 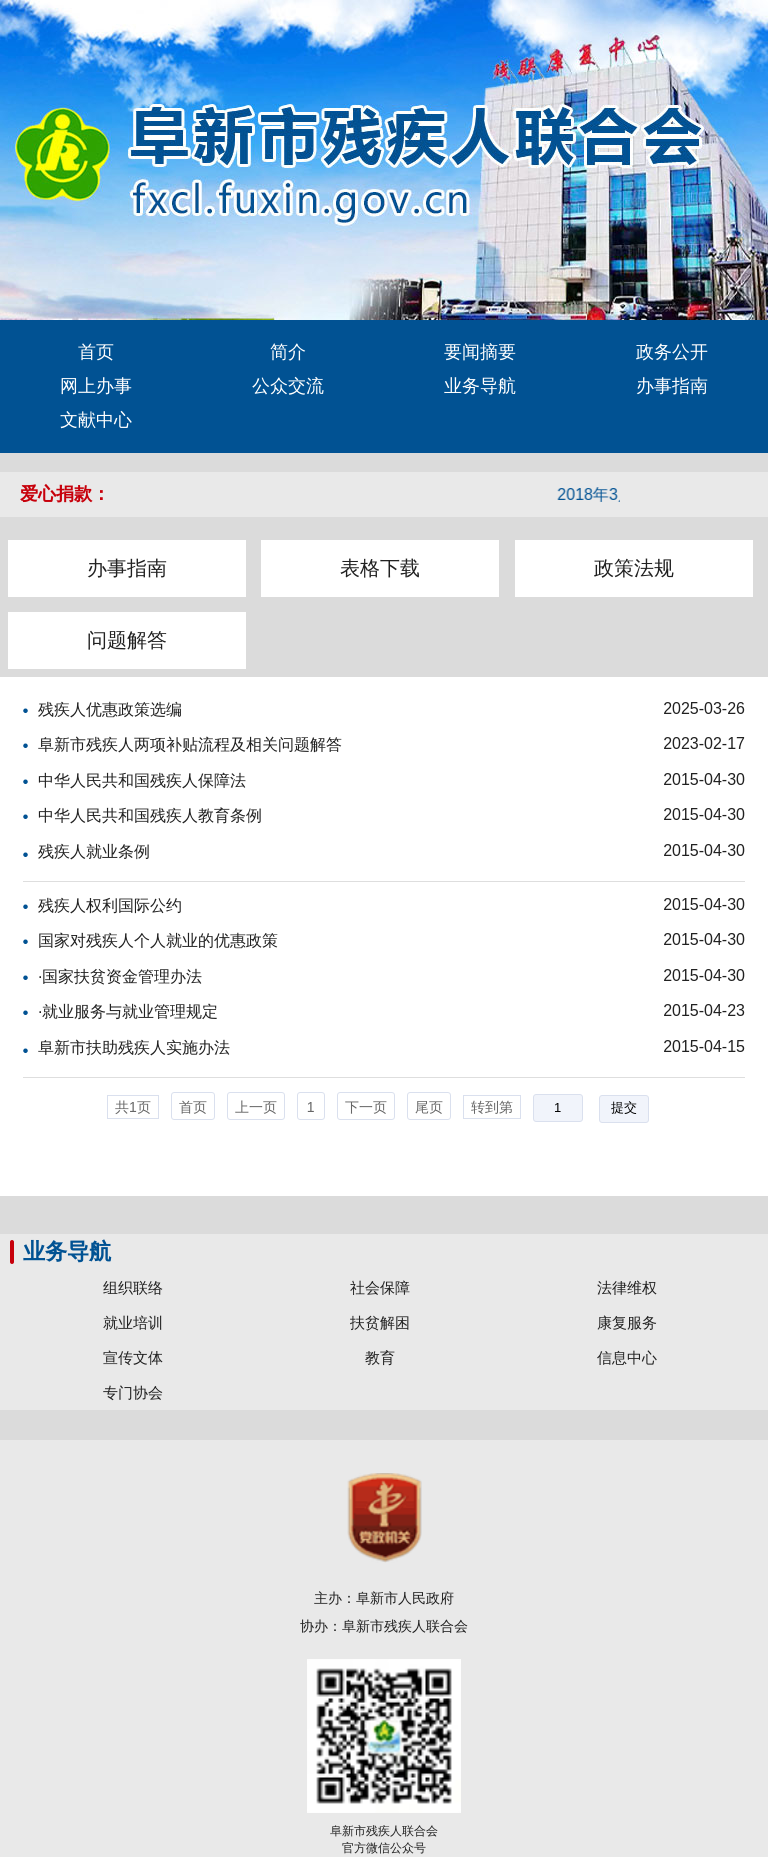 What do you see at coordinates (627, 1322) in the screenshot?
I see `康复服务` at bounding box center [627, 1322].